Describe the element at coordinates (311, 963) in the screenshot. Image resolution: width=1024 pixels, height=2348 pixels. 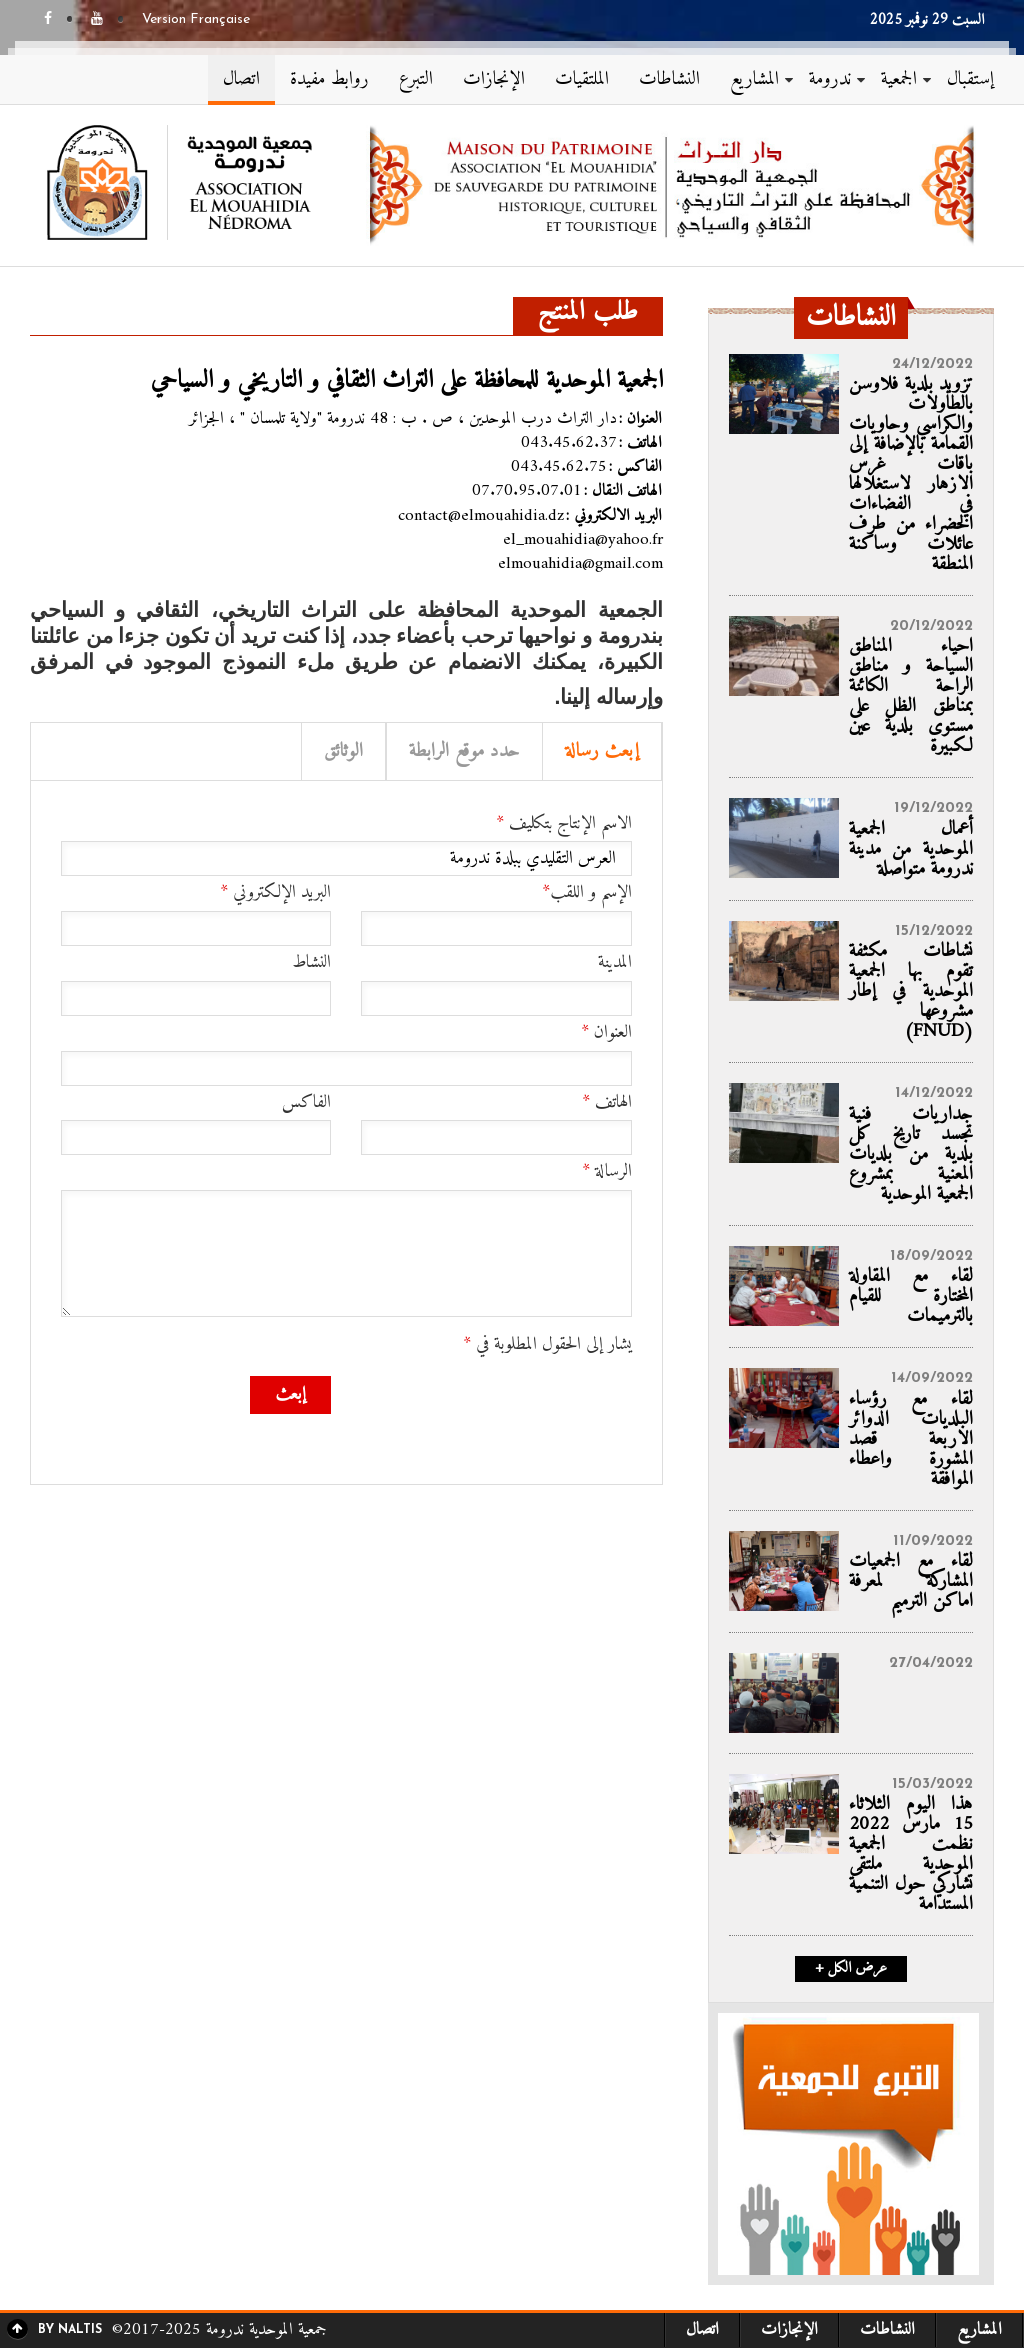
I see `النشاط` at that location.